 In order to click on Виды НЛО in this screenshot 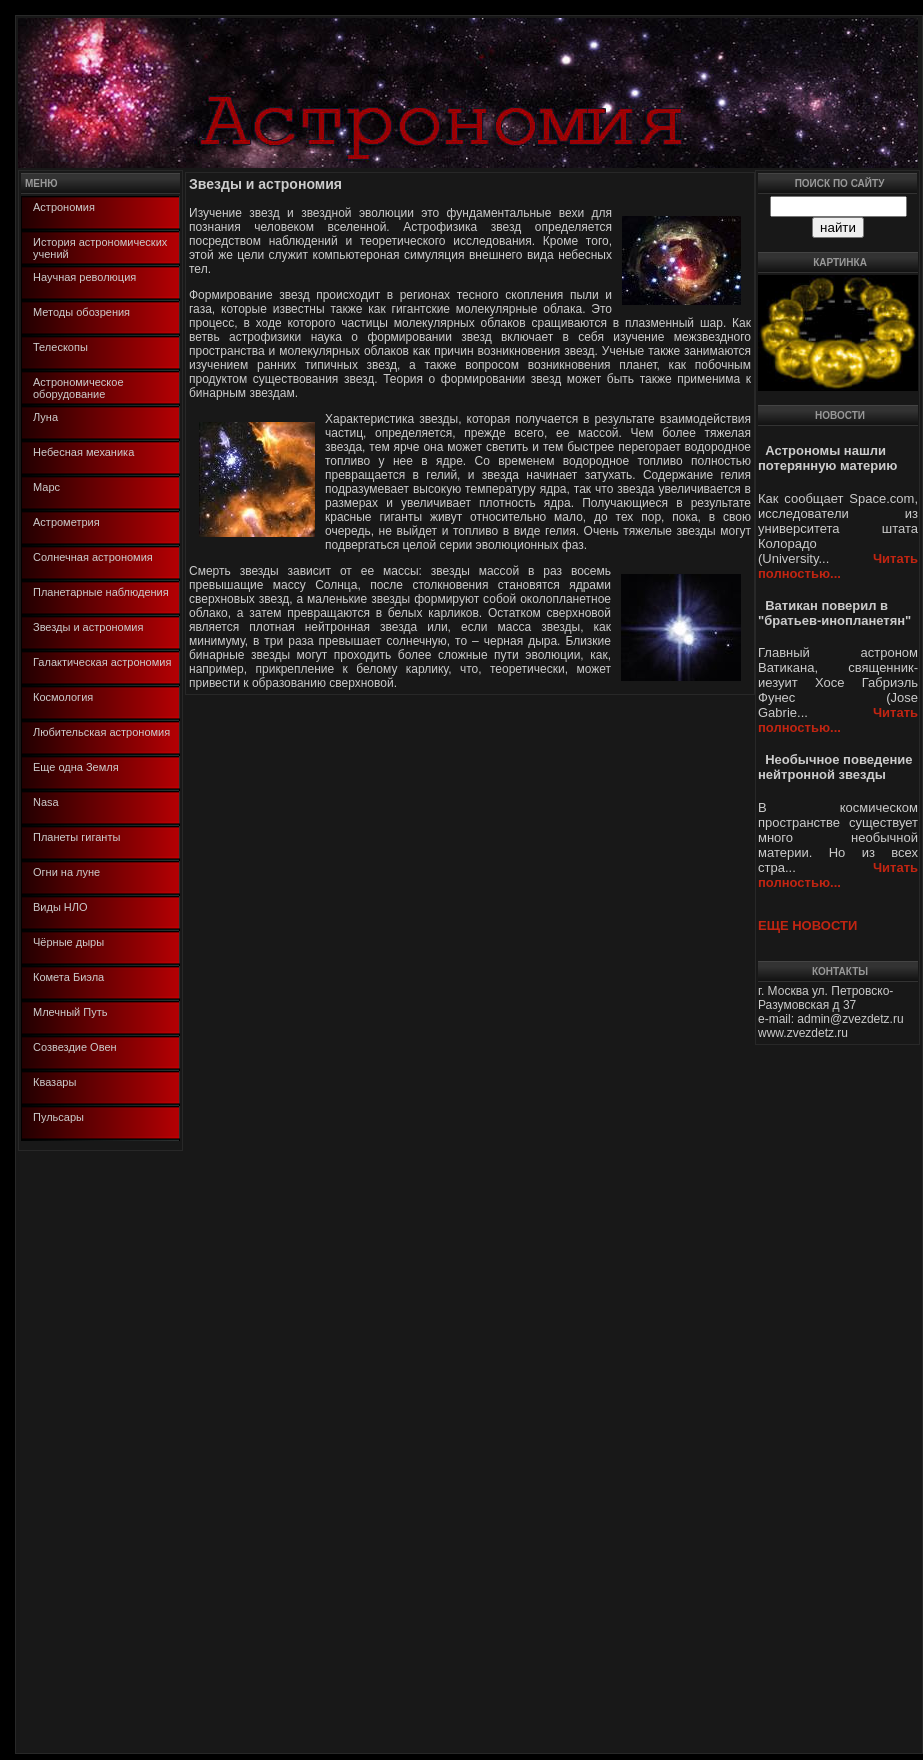, I will do `click(60, 907)`.